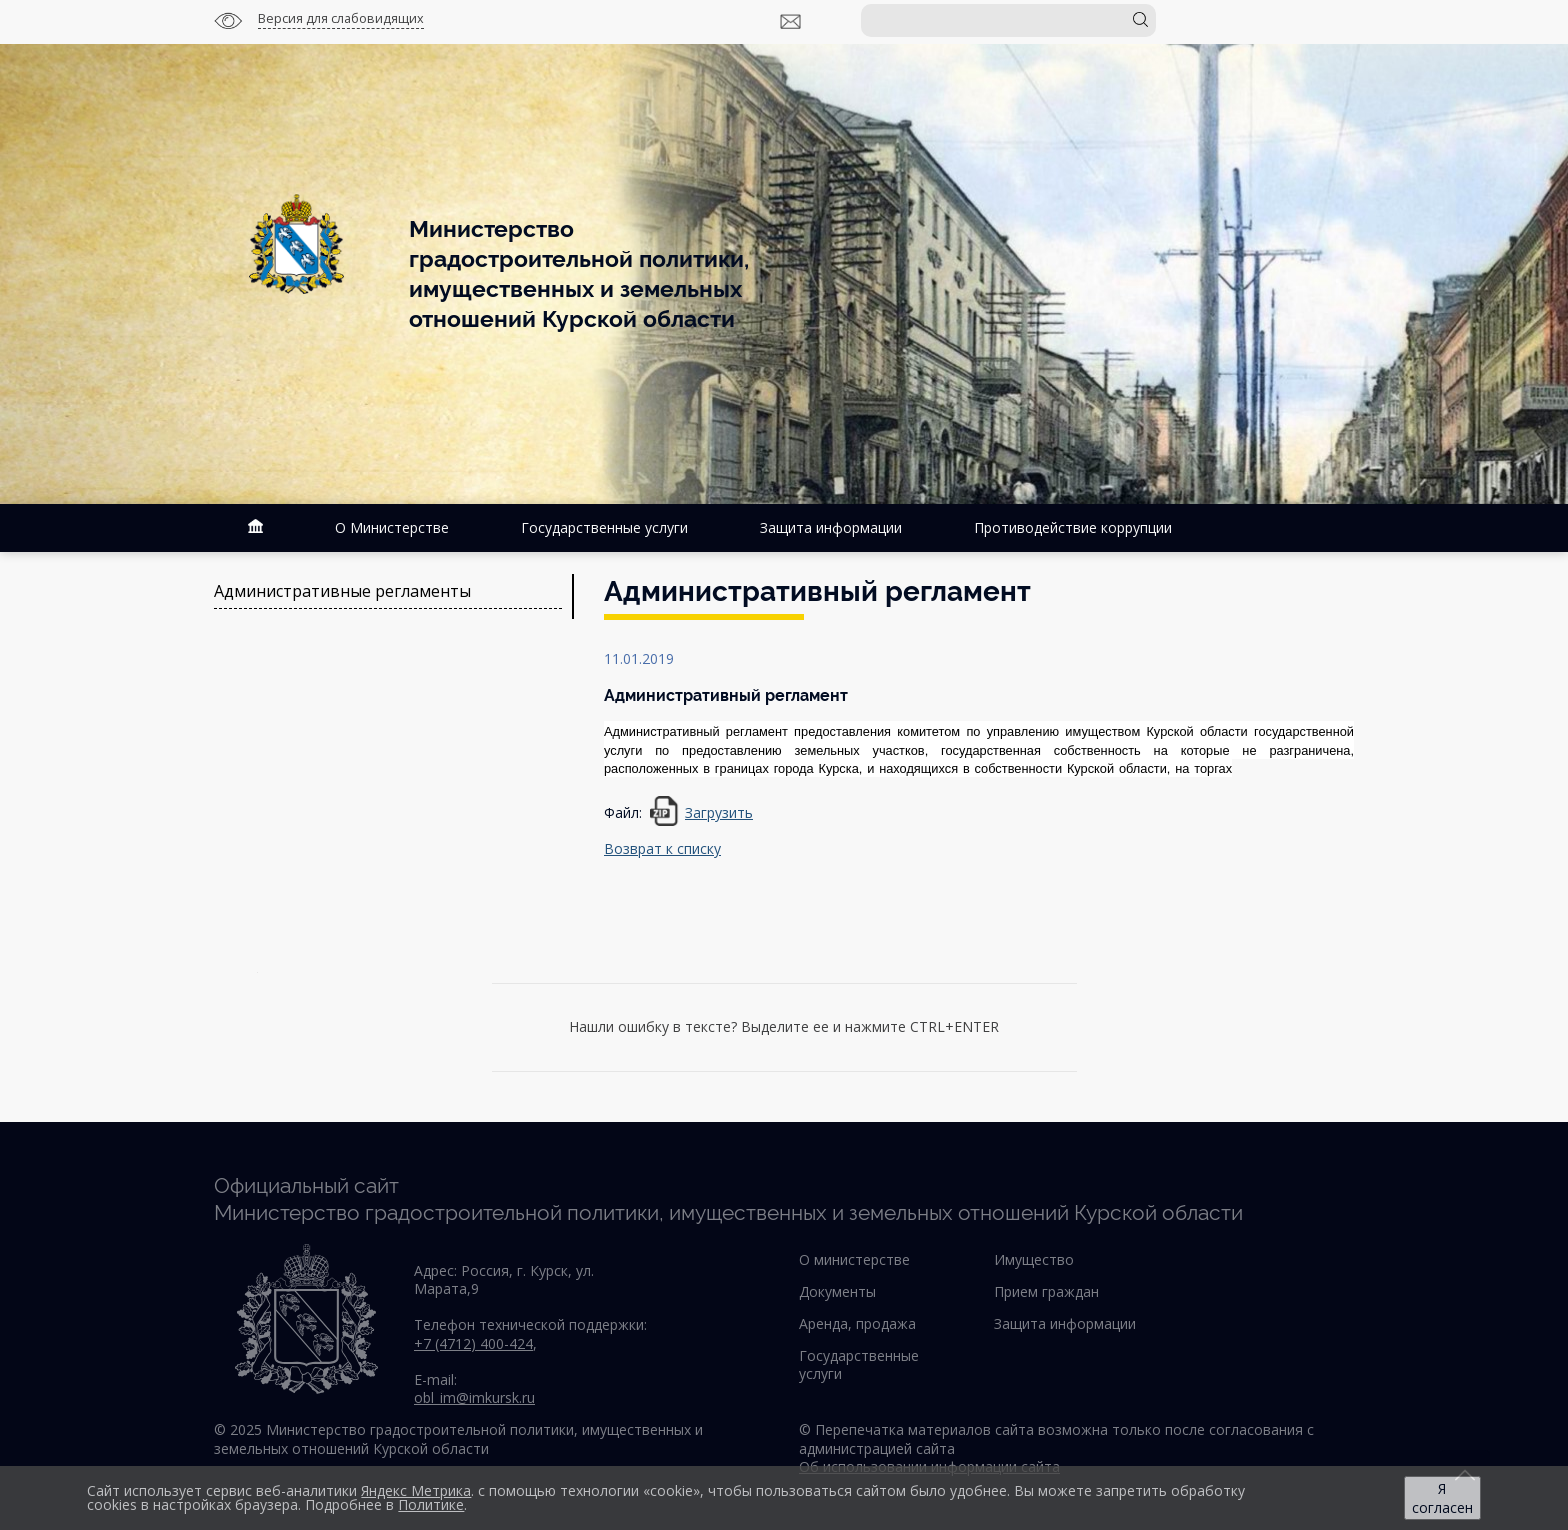 This screenshot has height=1530, width=1568. What do you see at coordinates (474, 1397) in the screenshot?
I see `obl_im@imkursk.ru` at bounding box center [474, 1397].